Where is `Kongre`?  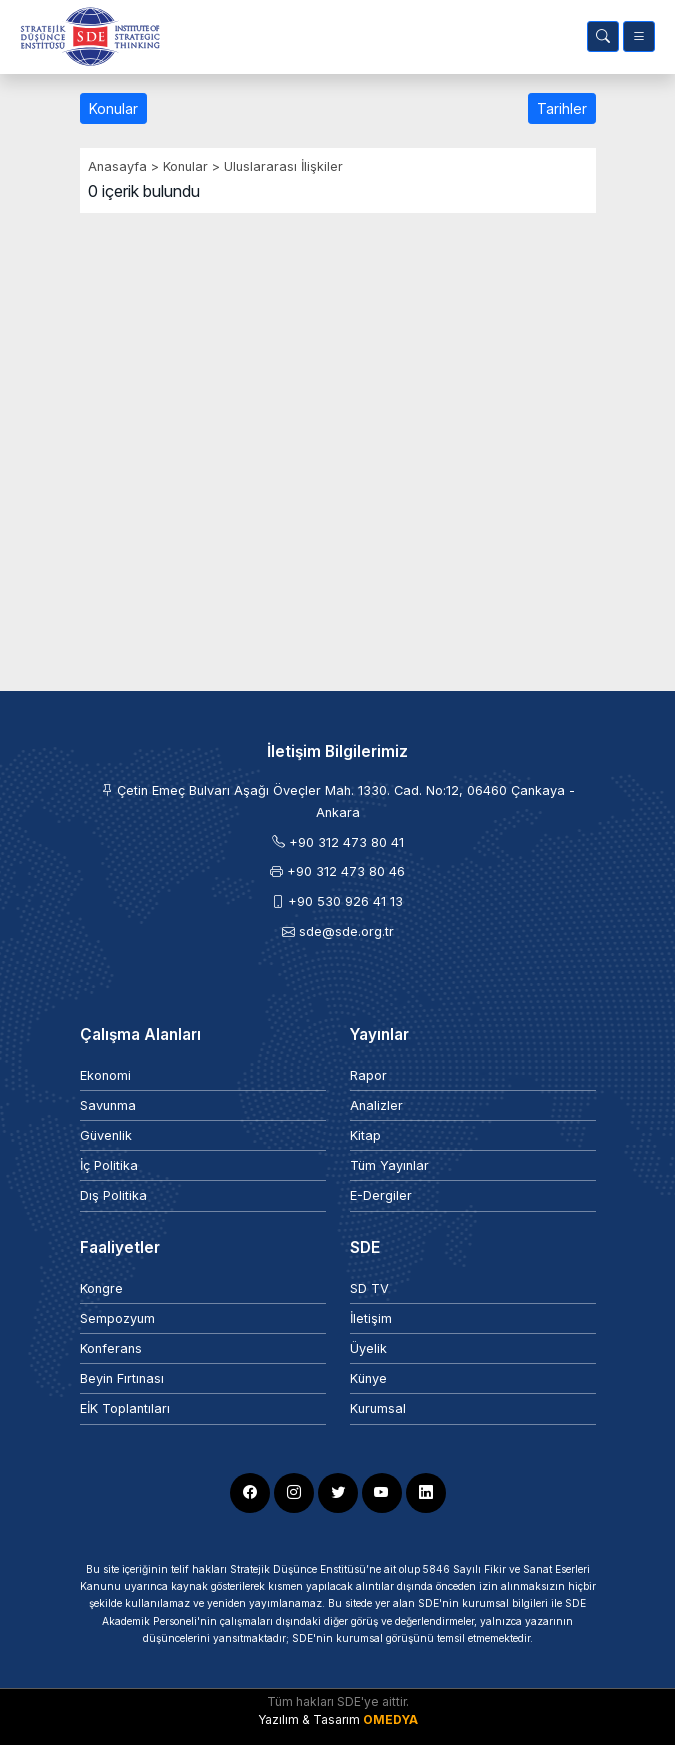 Kongre is located at coordinates (101, 1288).